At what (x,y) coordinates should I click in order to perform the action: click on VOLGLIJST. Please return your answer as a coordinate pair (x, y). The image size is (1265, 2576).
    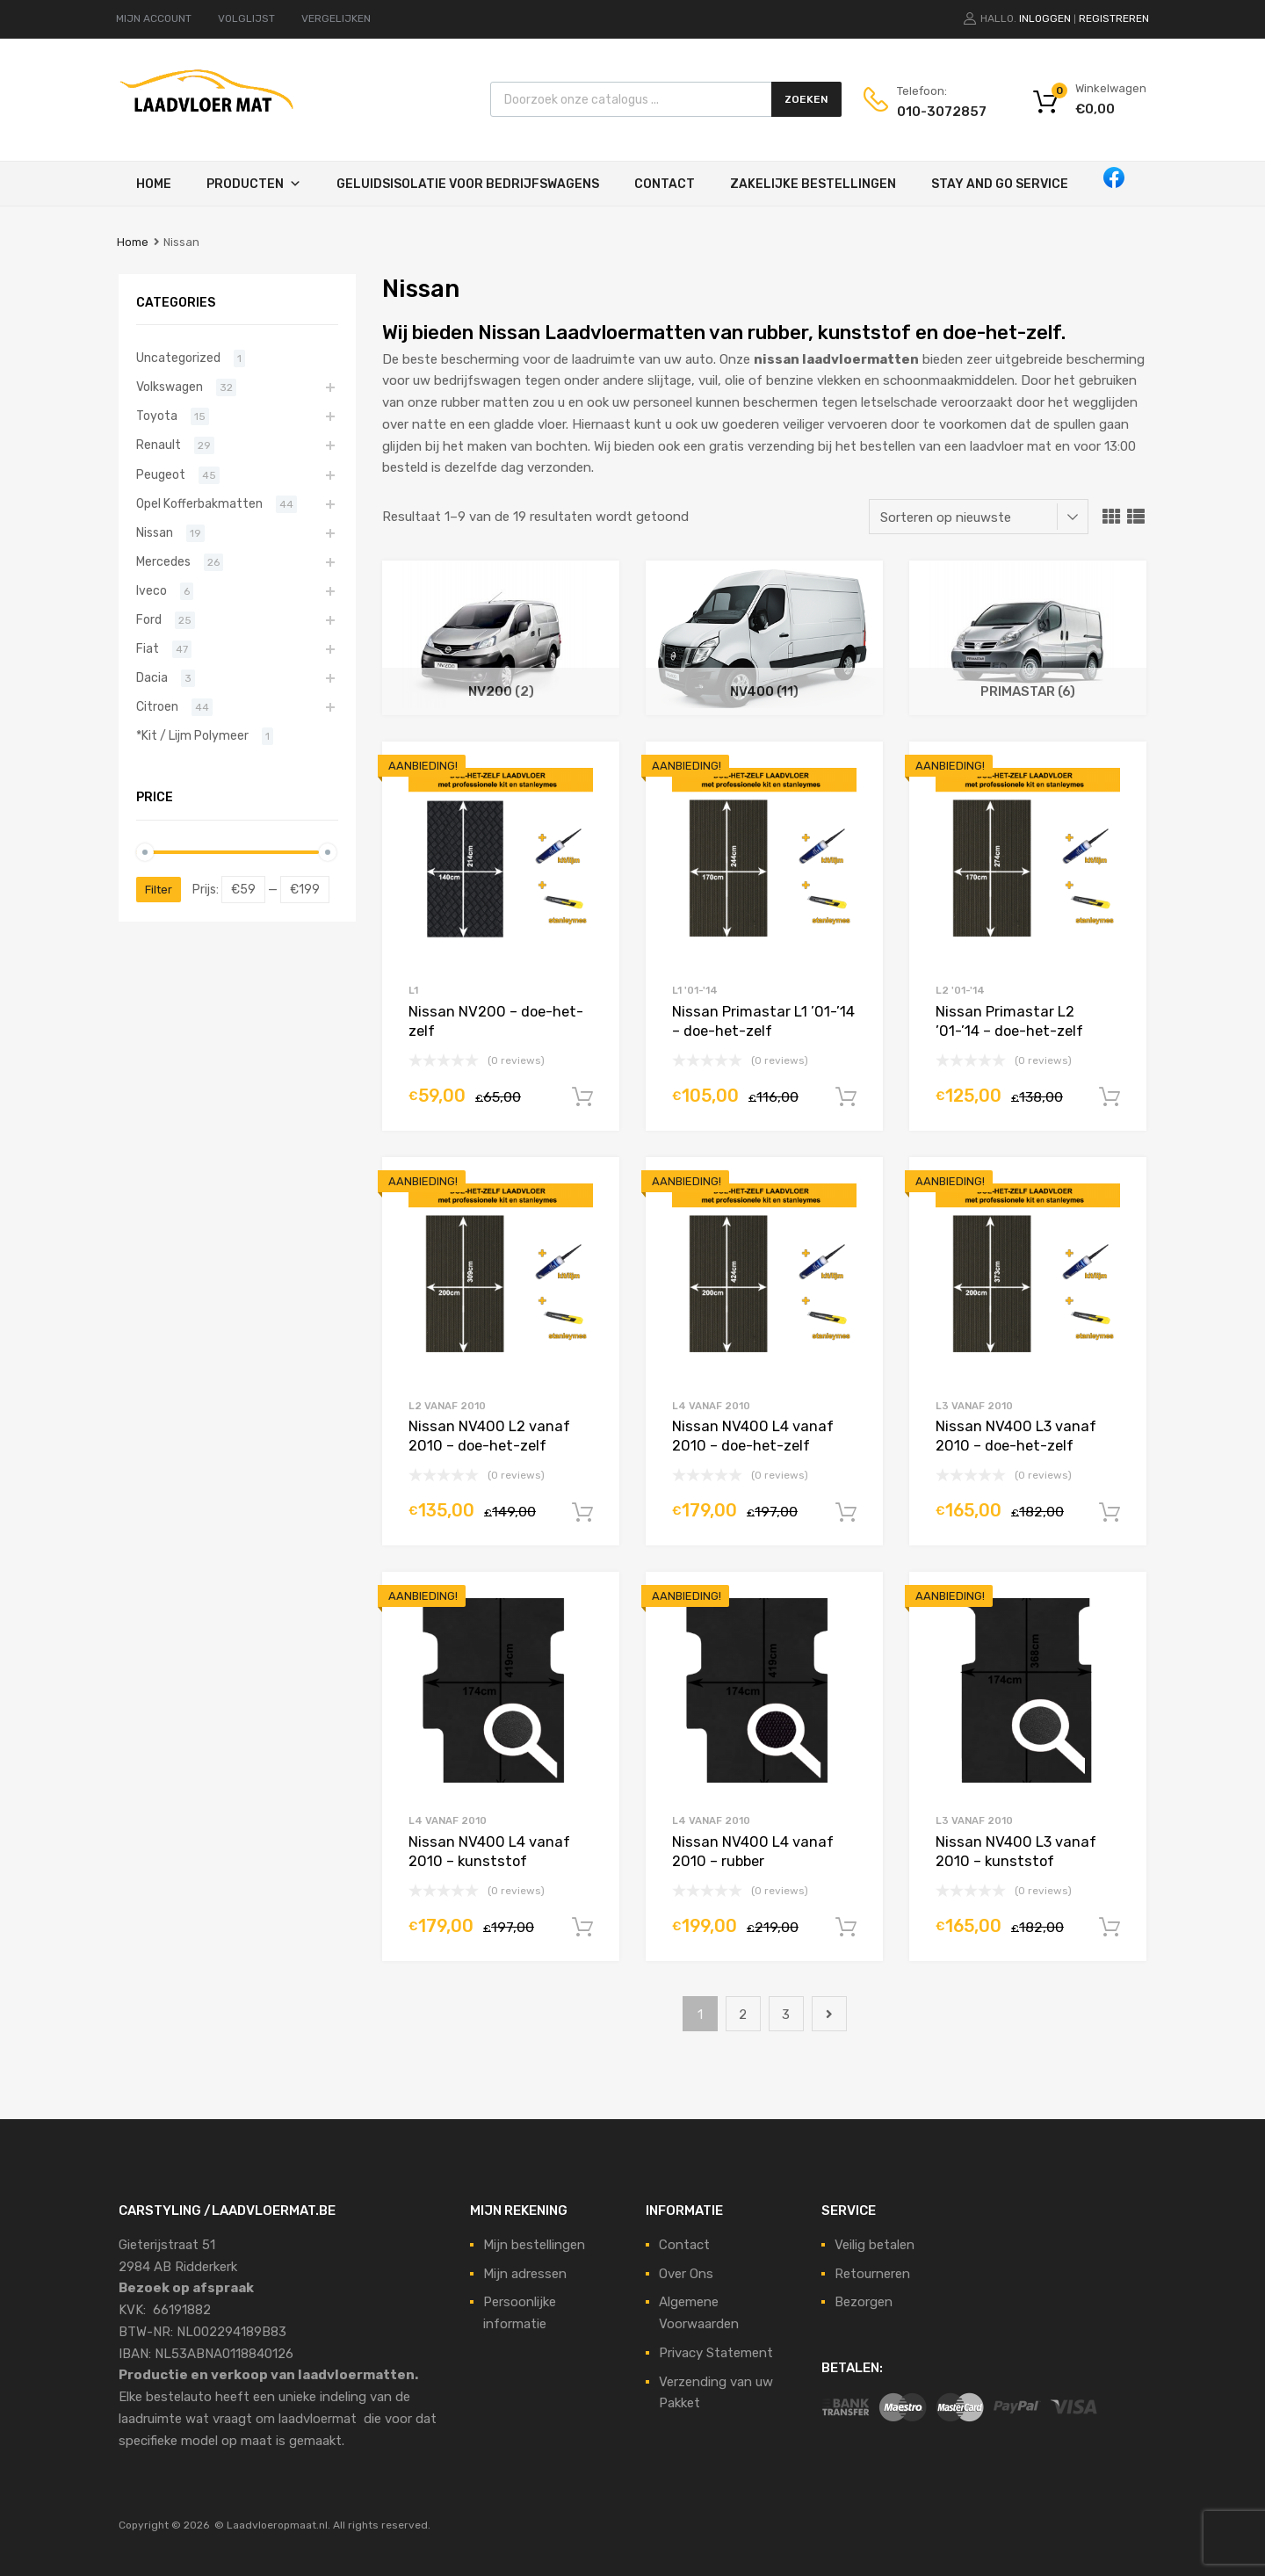
    Looking at the image, I should click on (246, 18).